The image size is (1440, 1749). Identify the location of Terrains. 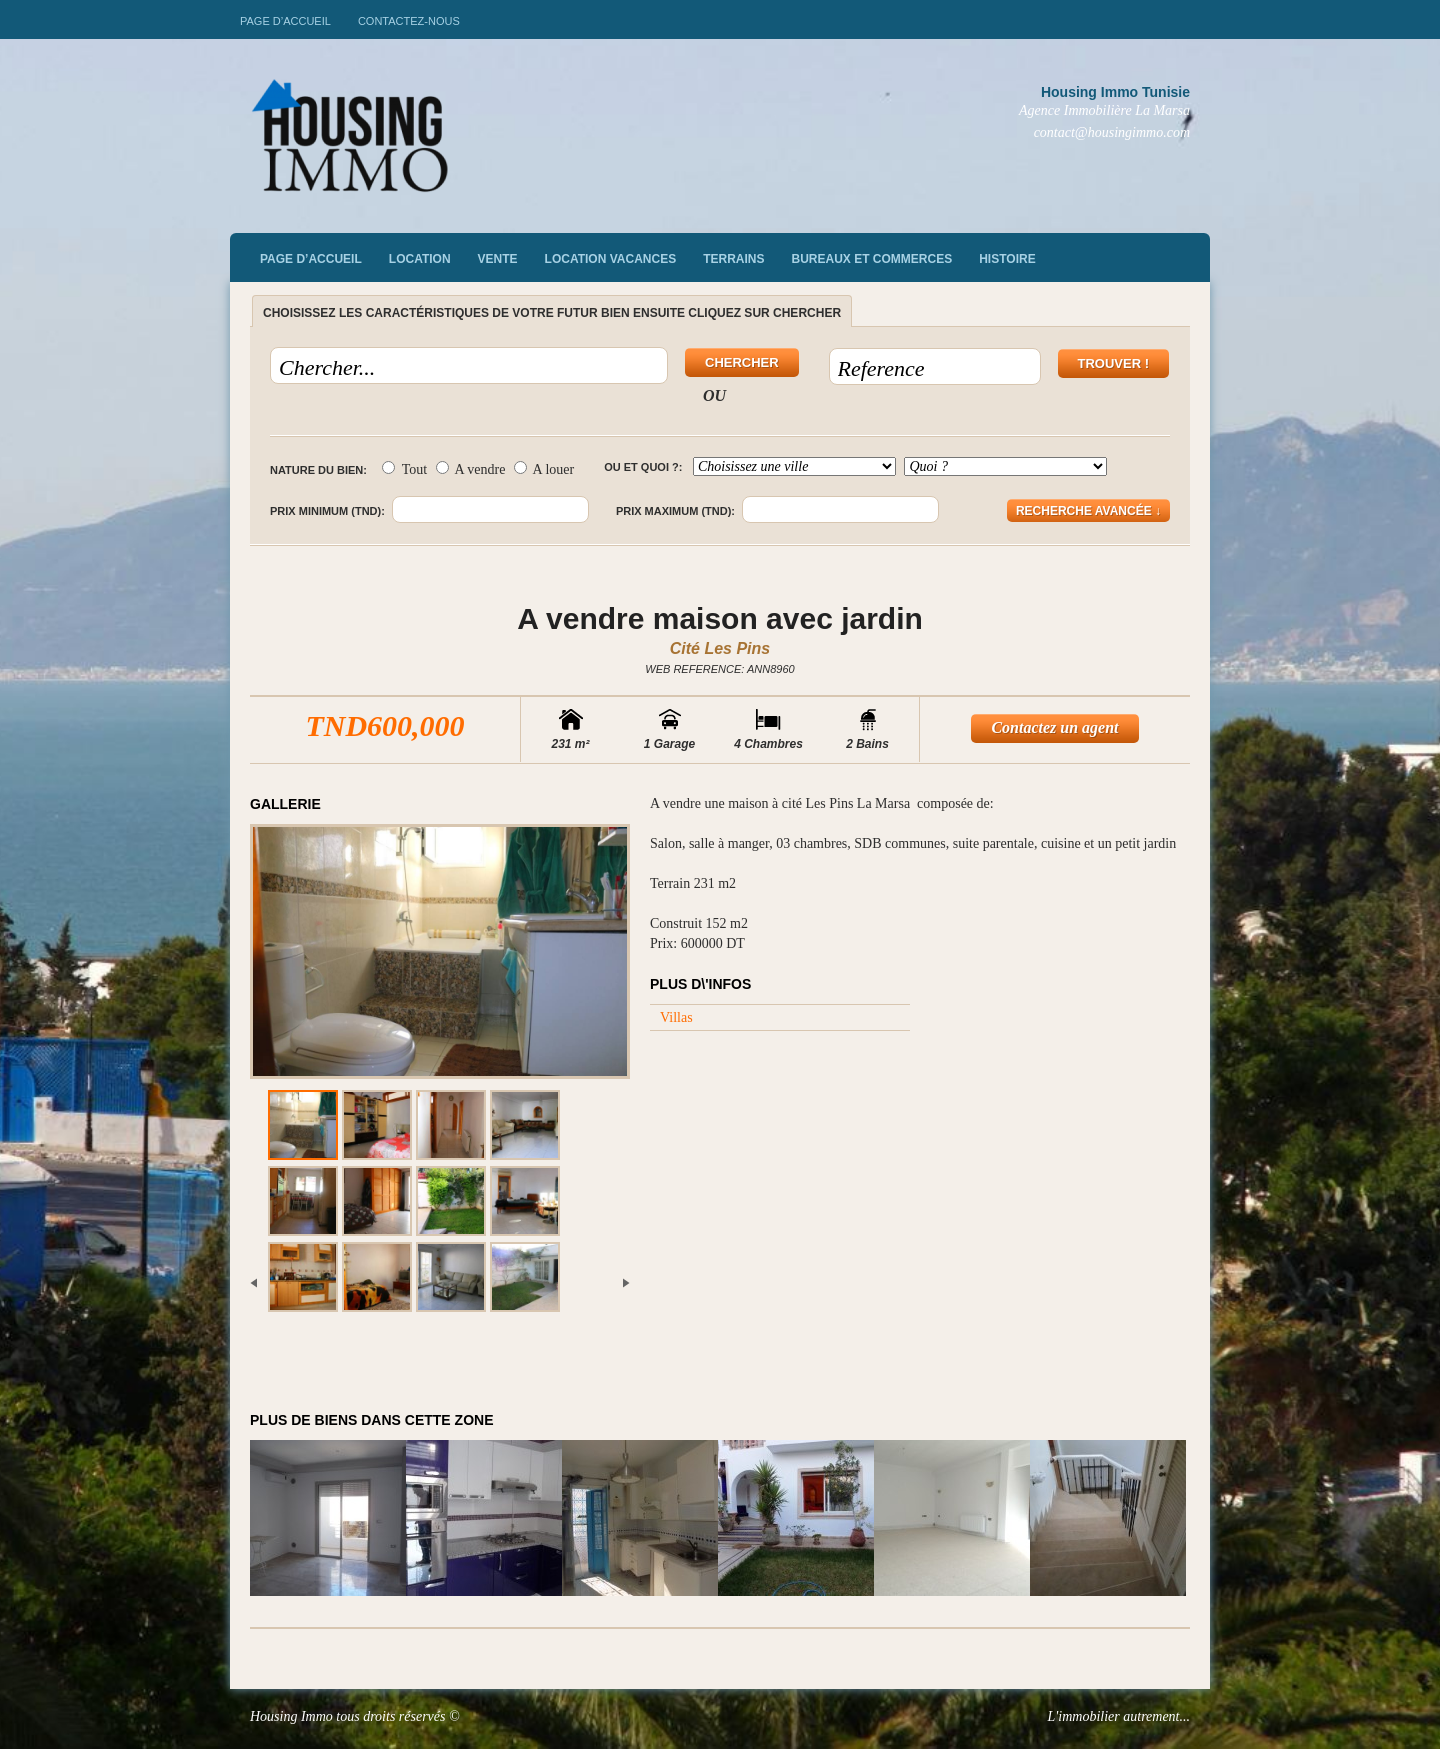
(733, 259).